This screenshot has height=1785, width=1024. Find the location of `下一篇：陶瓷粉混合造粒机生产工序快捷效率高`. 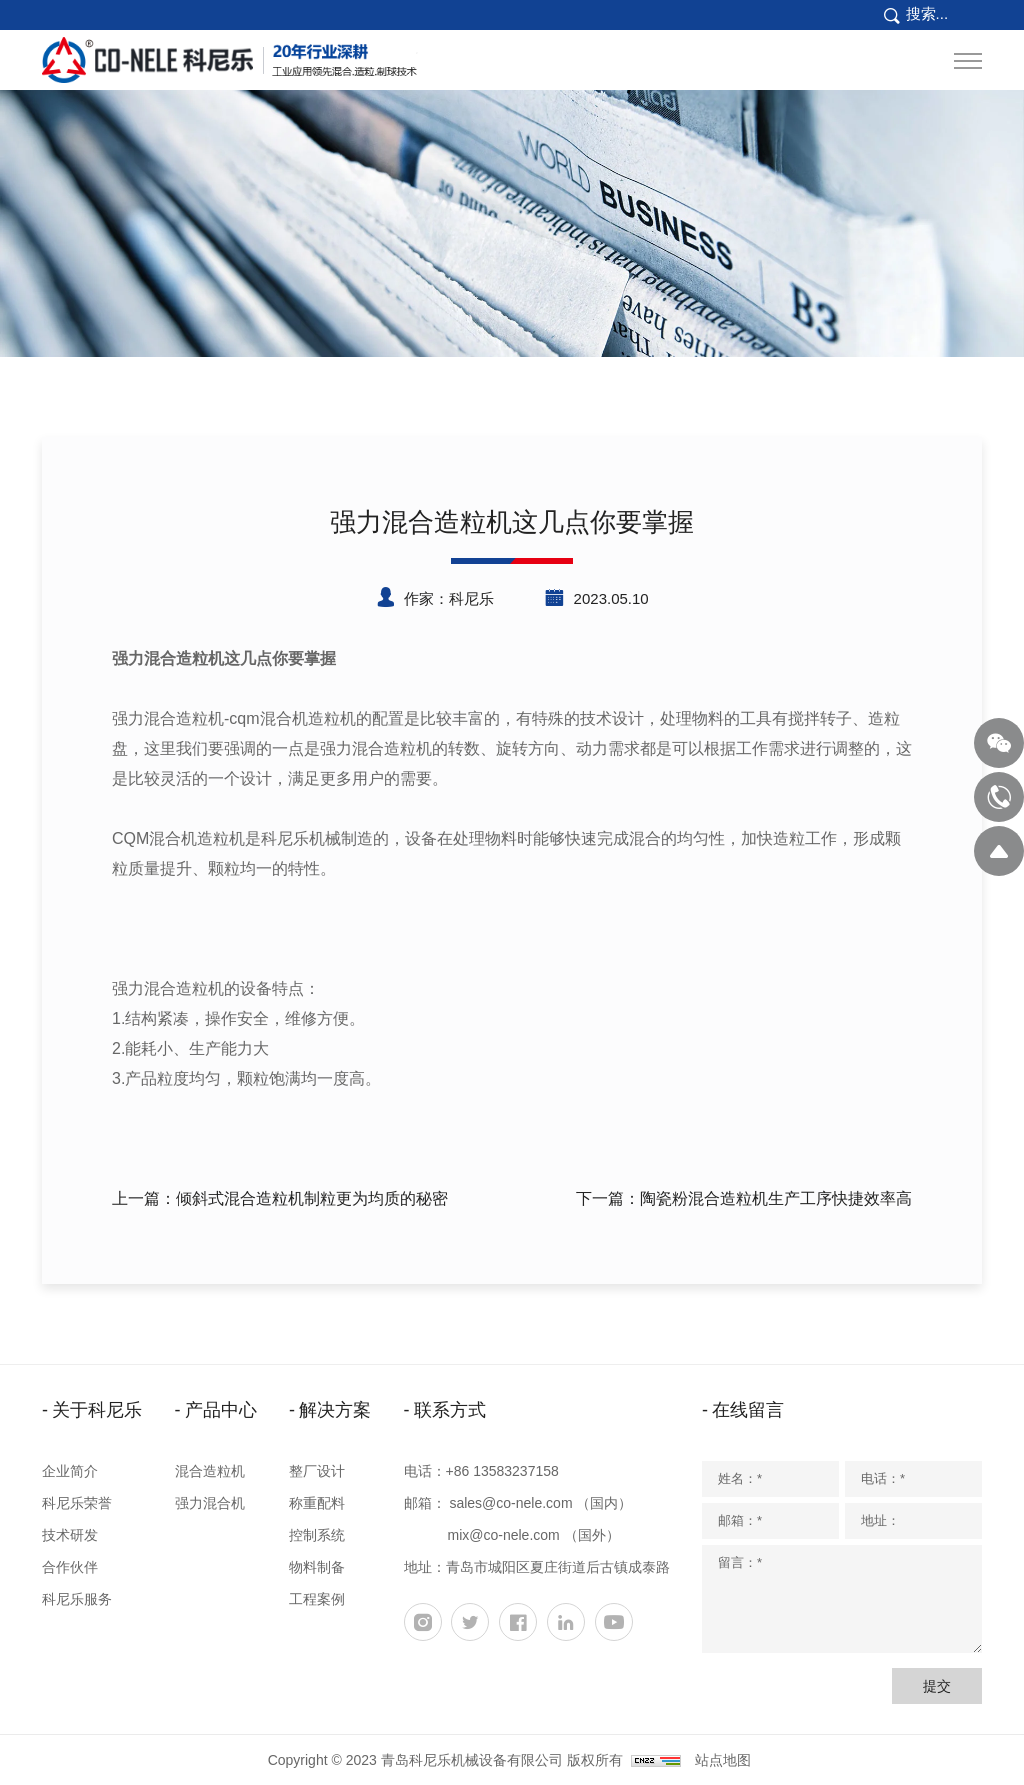

下一篇：陶瓷粉混合造粒机生产工序快捷效率高 is located at coordinates (744, 1198).